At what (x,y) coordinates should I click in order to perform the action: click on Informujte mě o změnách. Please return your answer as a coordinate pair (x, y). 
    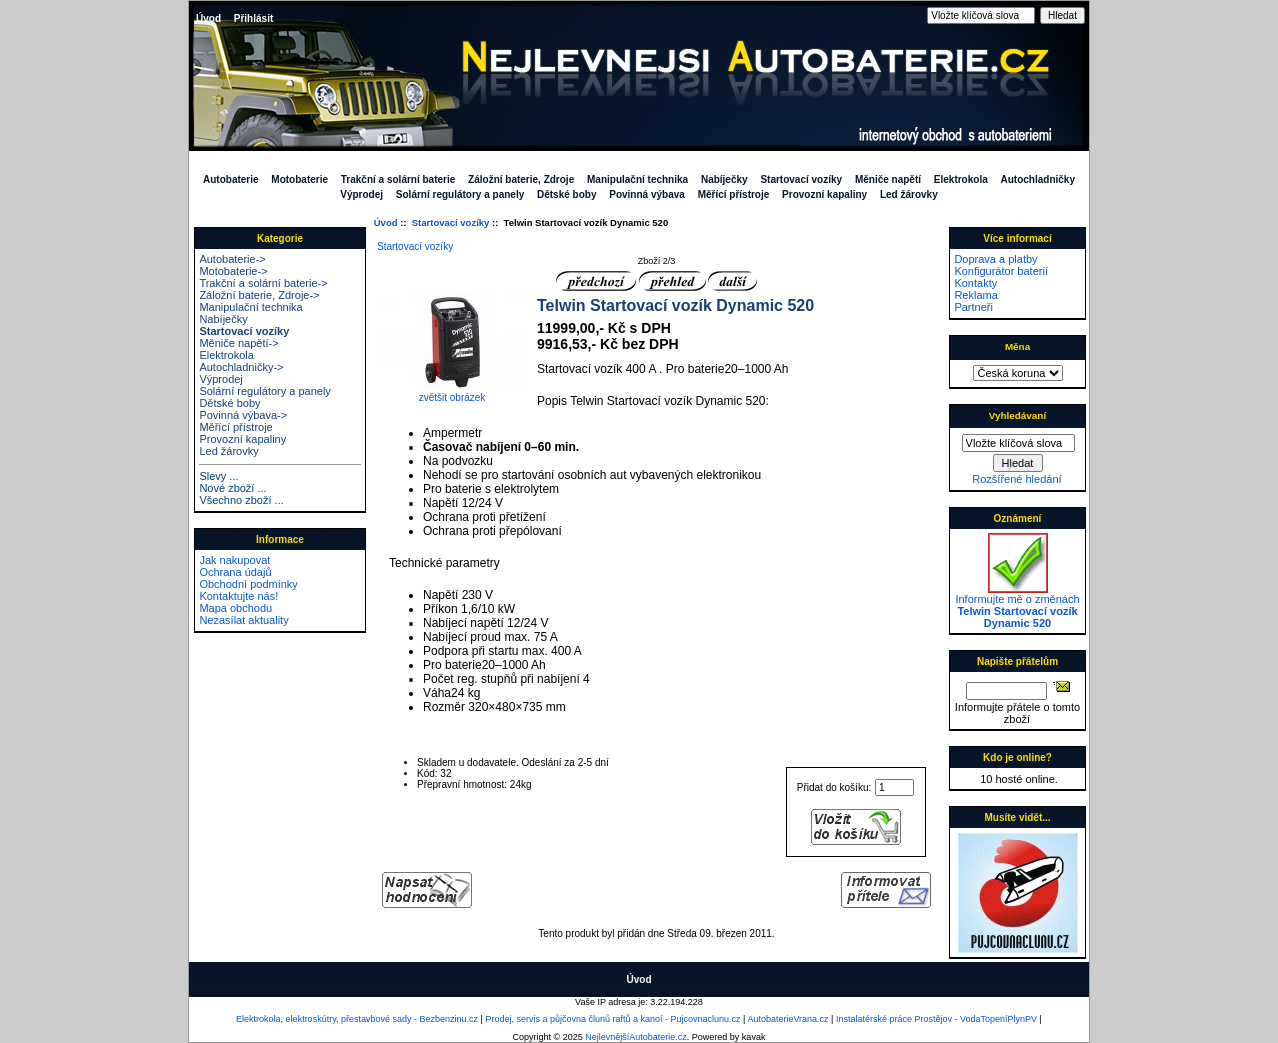
    Looking at the image, I should click on (1017, 606).